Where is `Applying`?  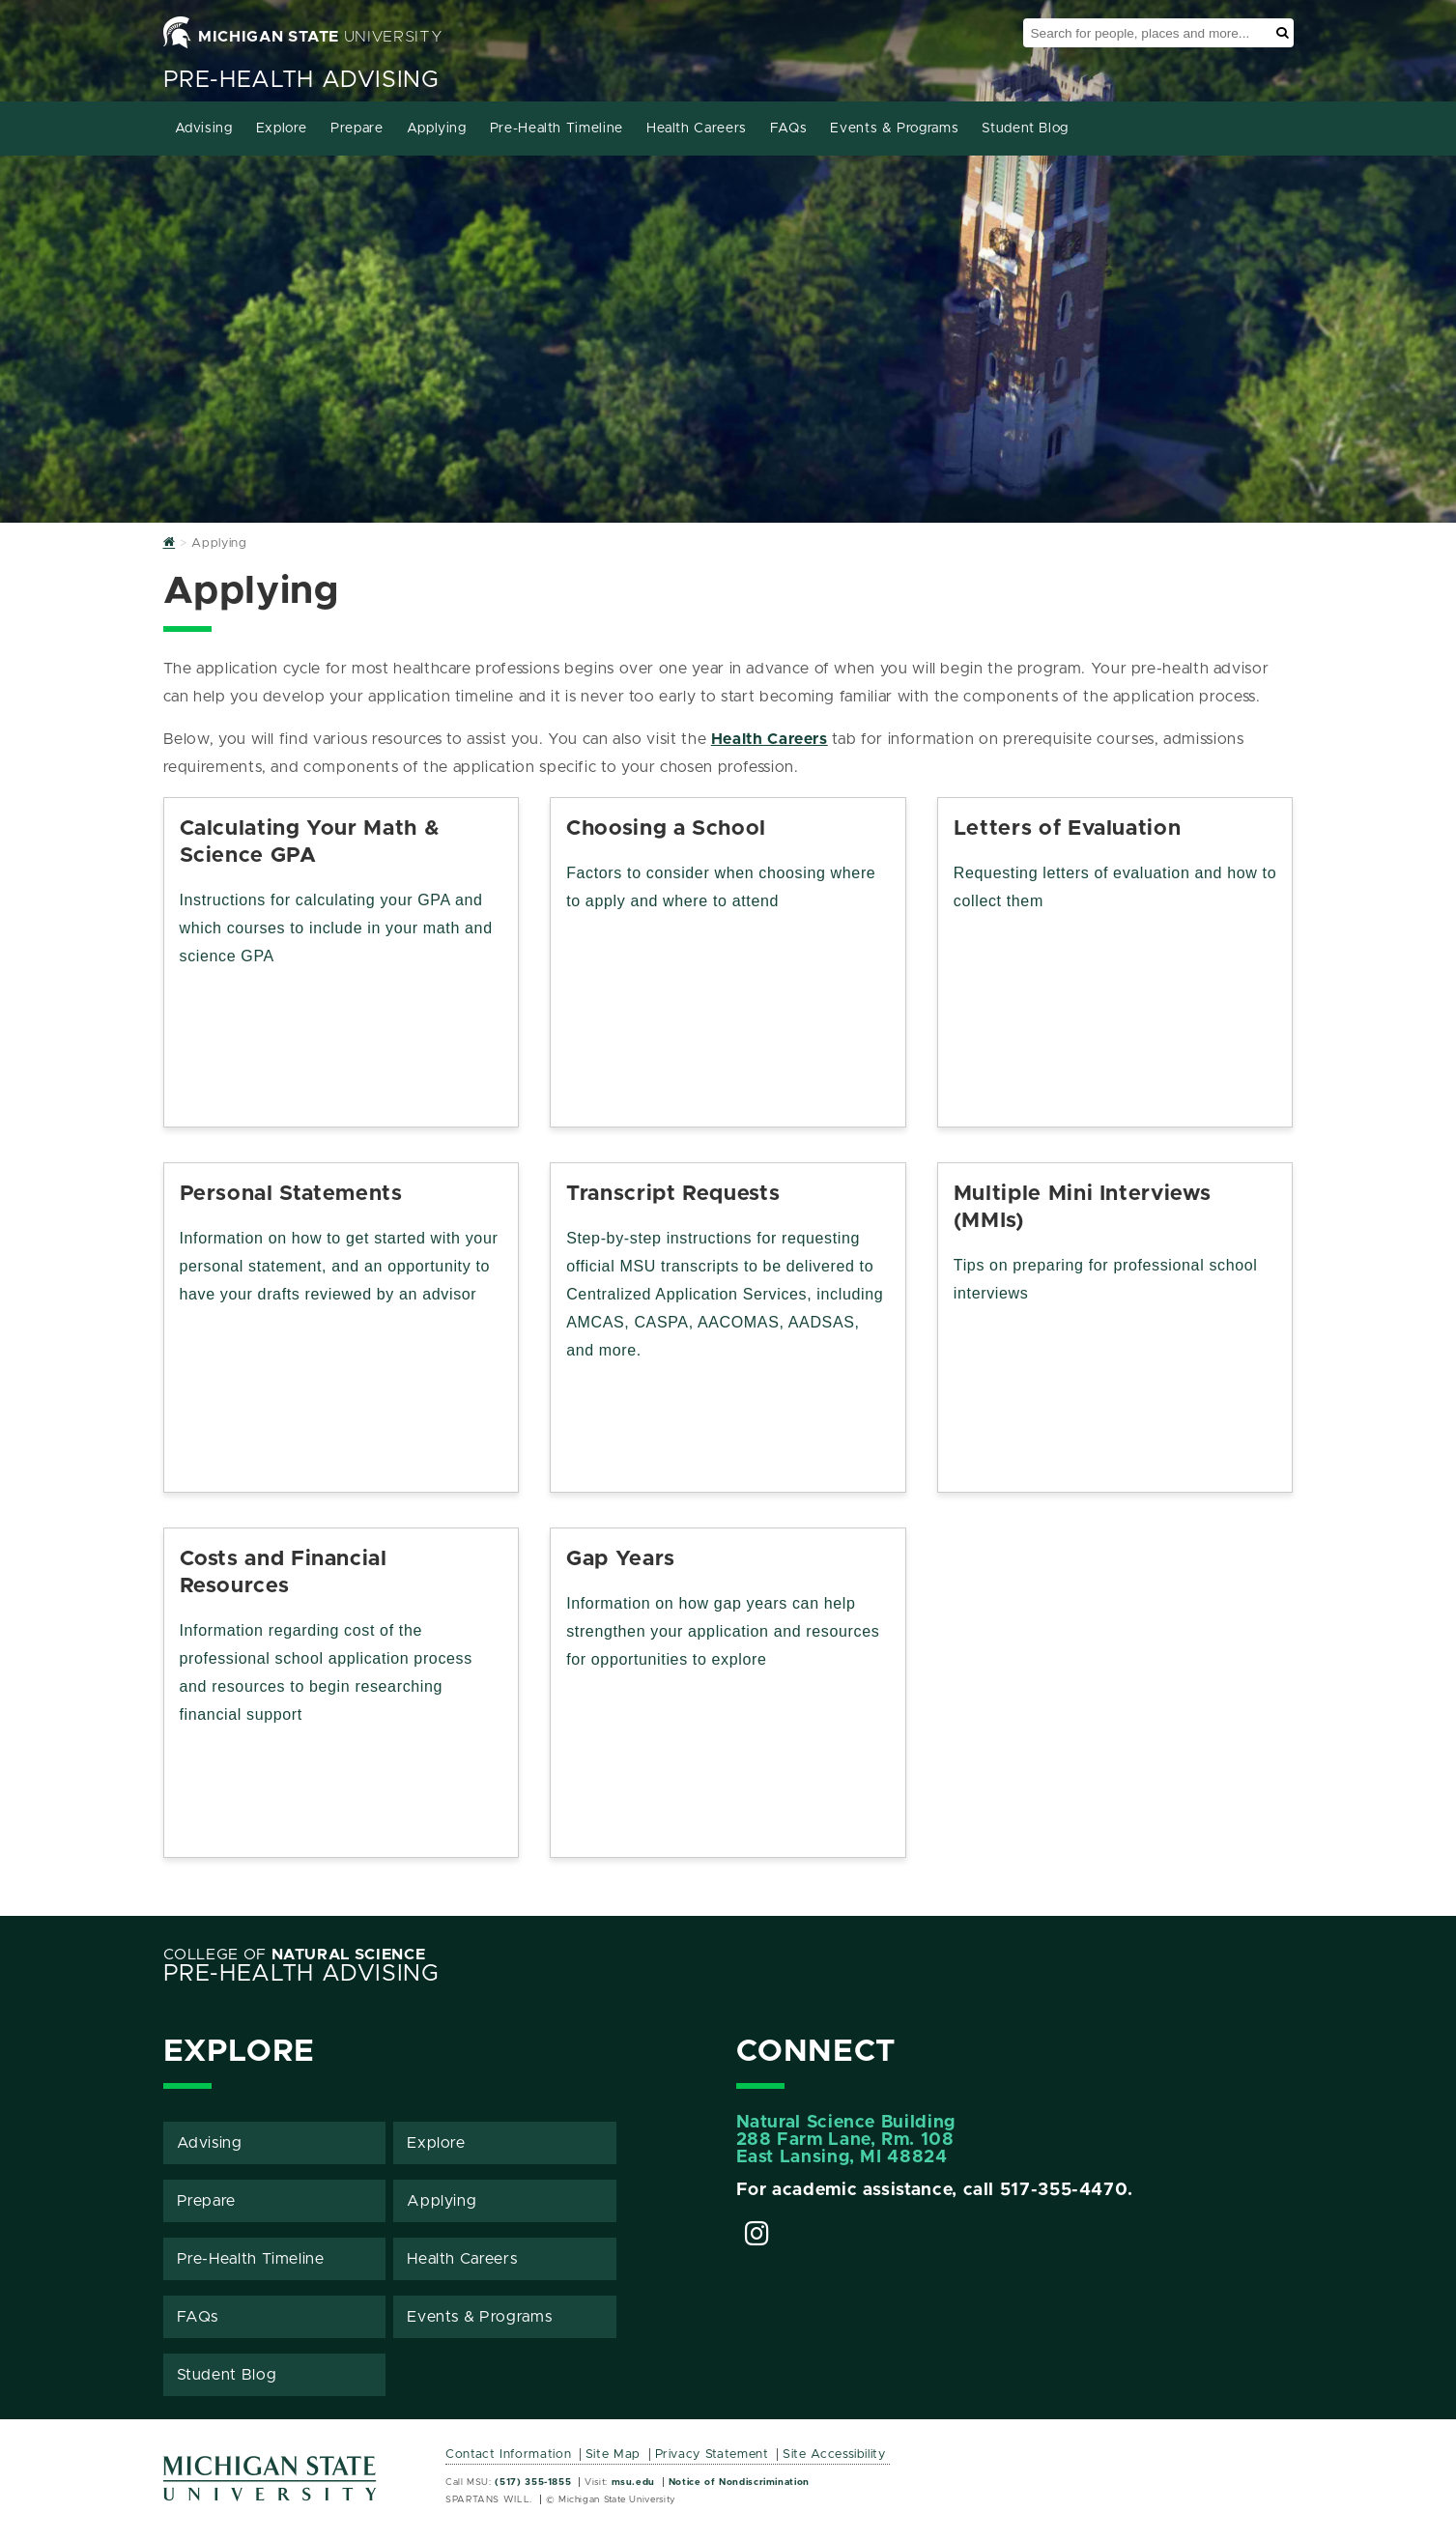 Applying is located at coordinates (437, 128).